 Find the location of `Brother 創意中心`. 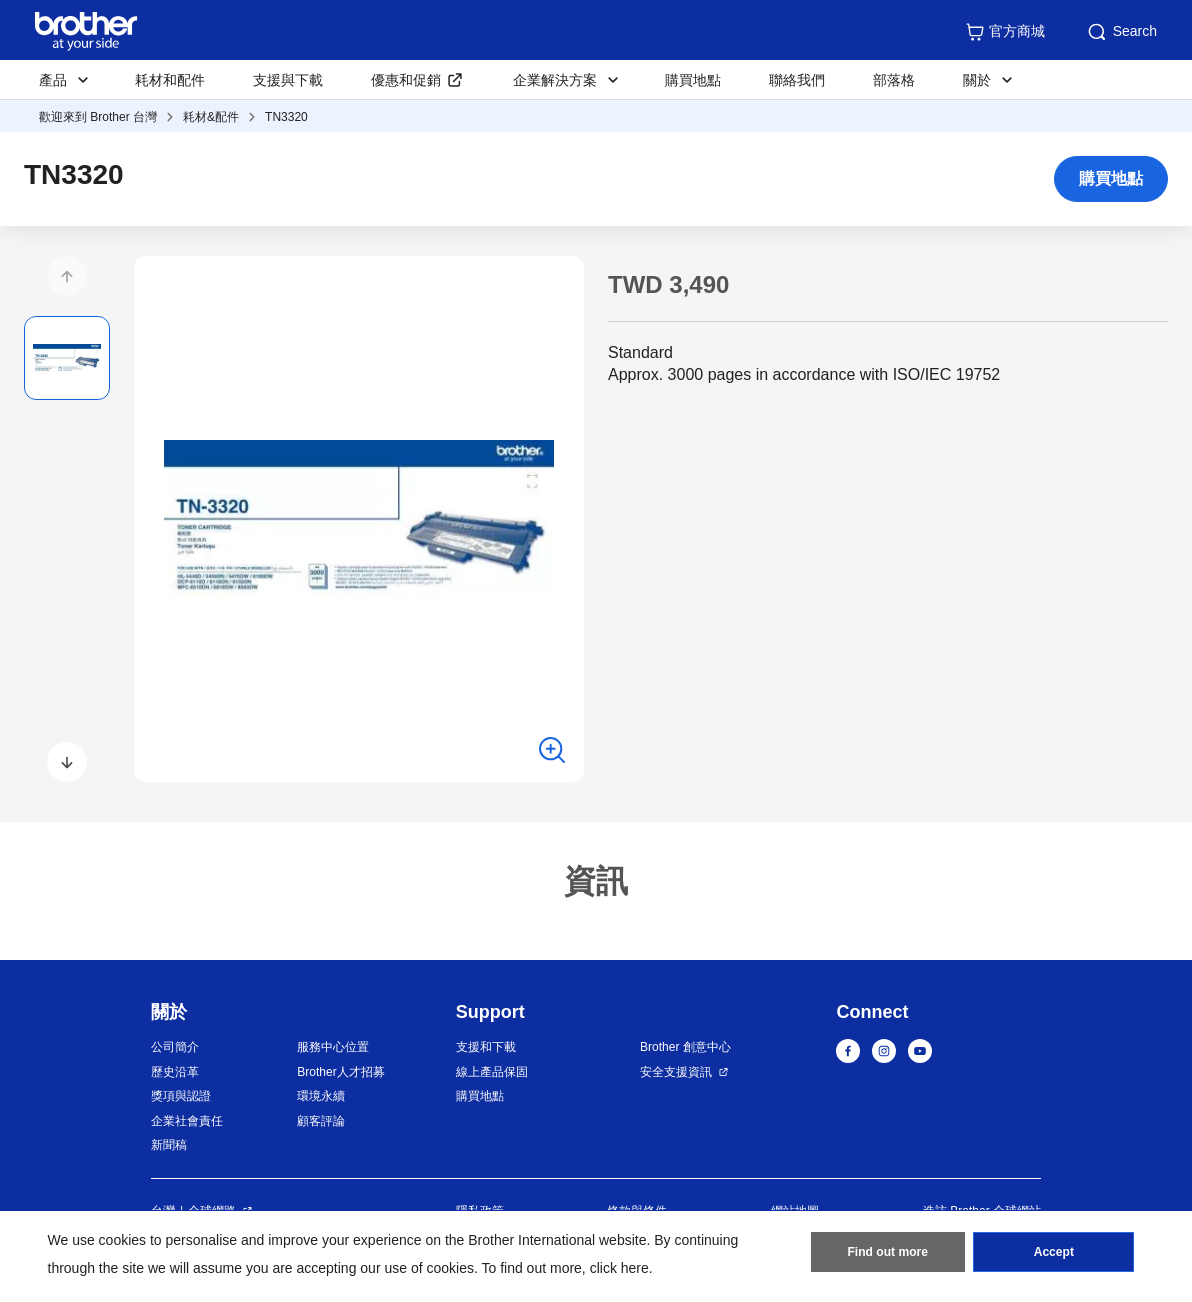

Brother 創意中心 is located at coordinates (685, 1047).